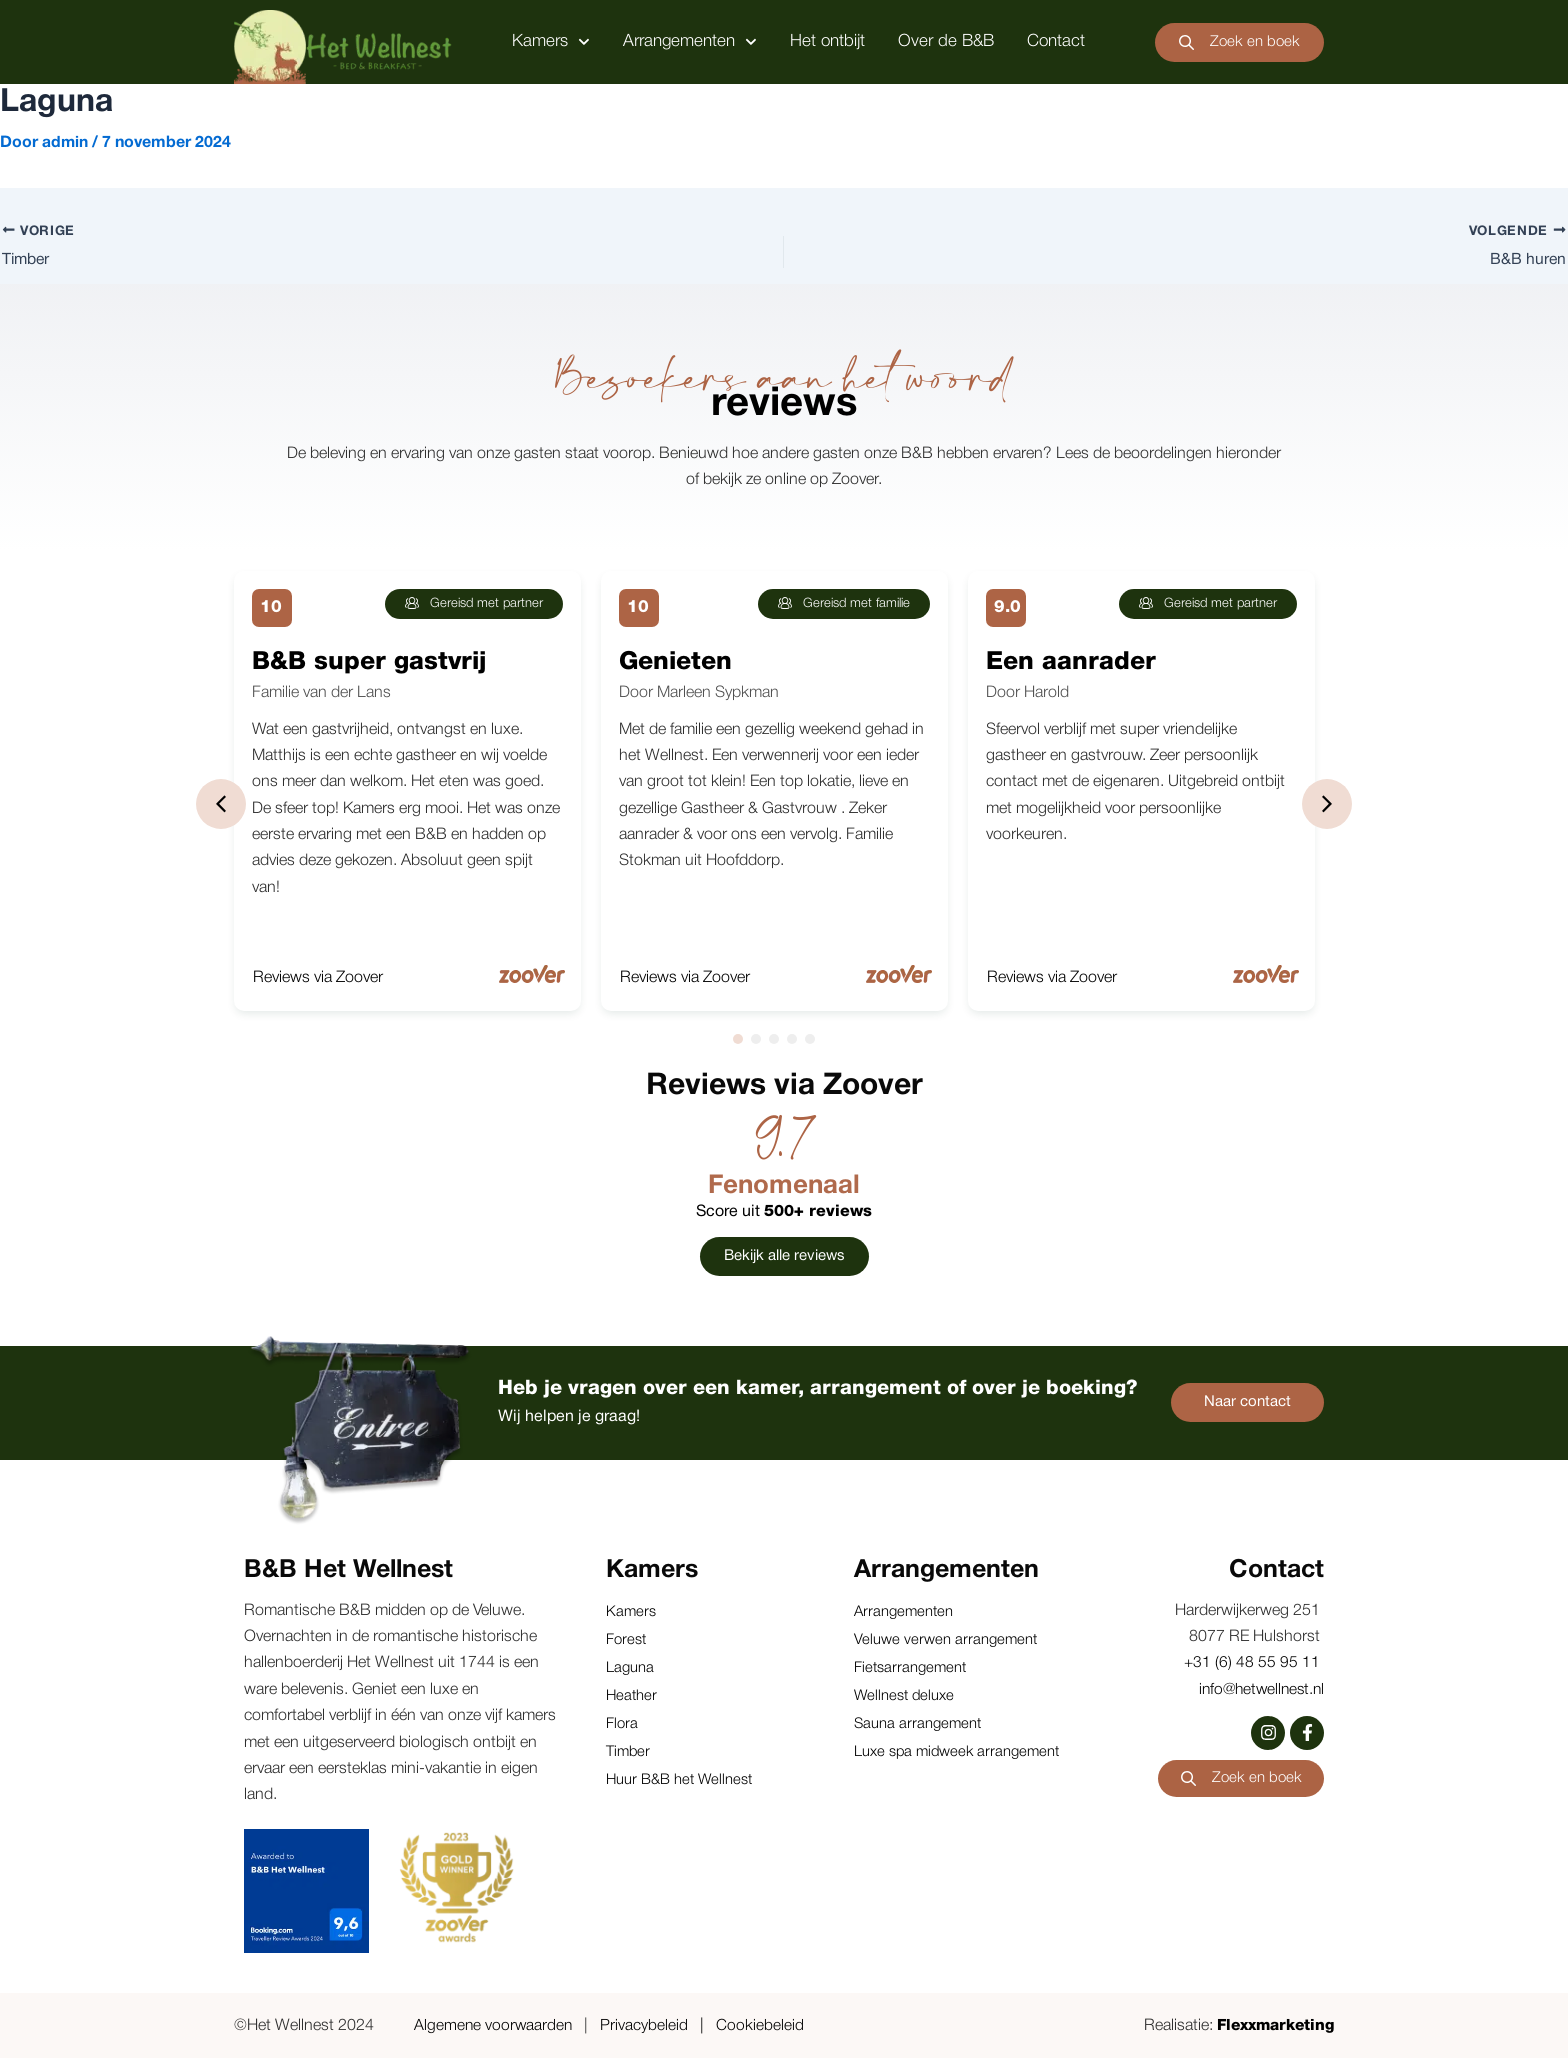 This screenshot has width=1568, height=2058. What do you see at coordinates (221, 805) in the screenshot?
I see `[button]` at bounding box center [221, 805].